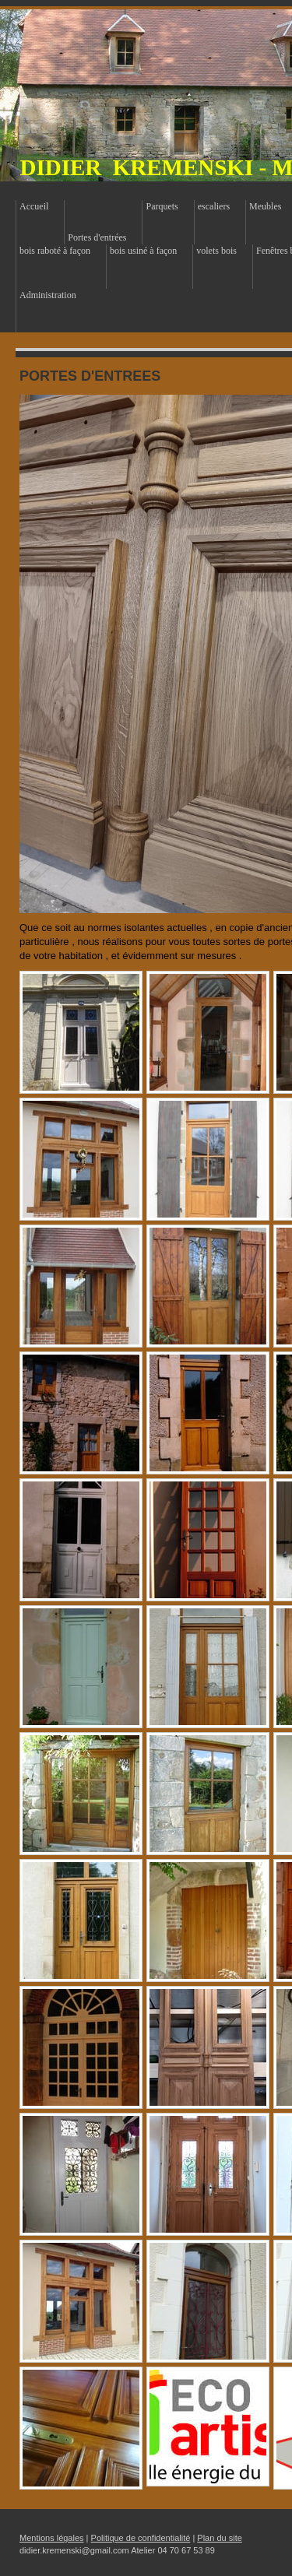 This screenshot has width=292, height=2576. I want to click on Politique de confidentialité, so click(141, 2538).